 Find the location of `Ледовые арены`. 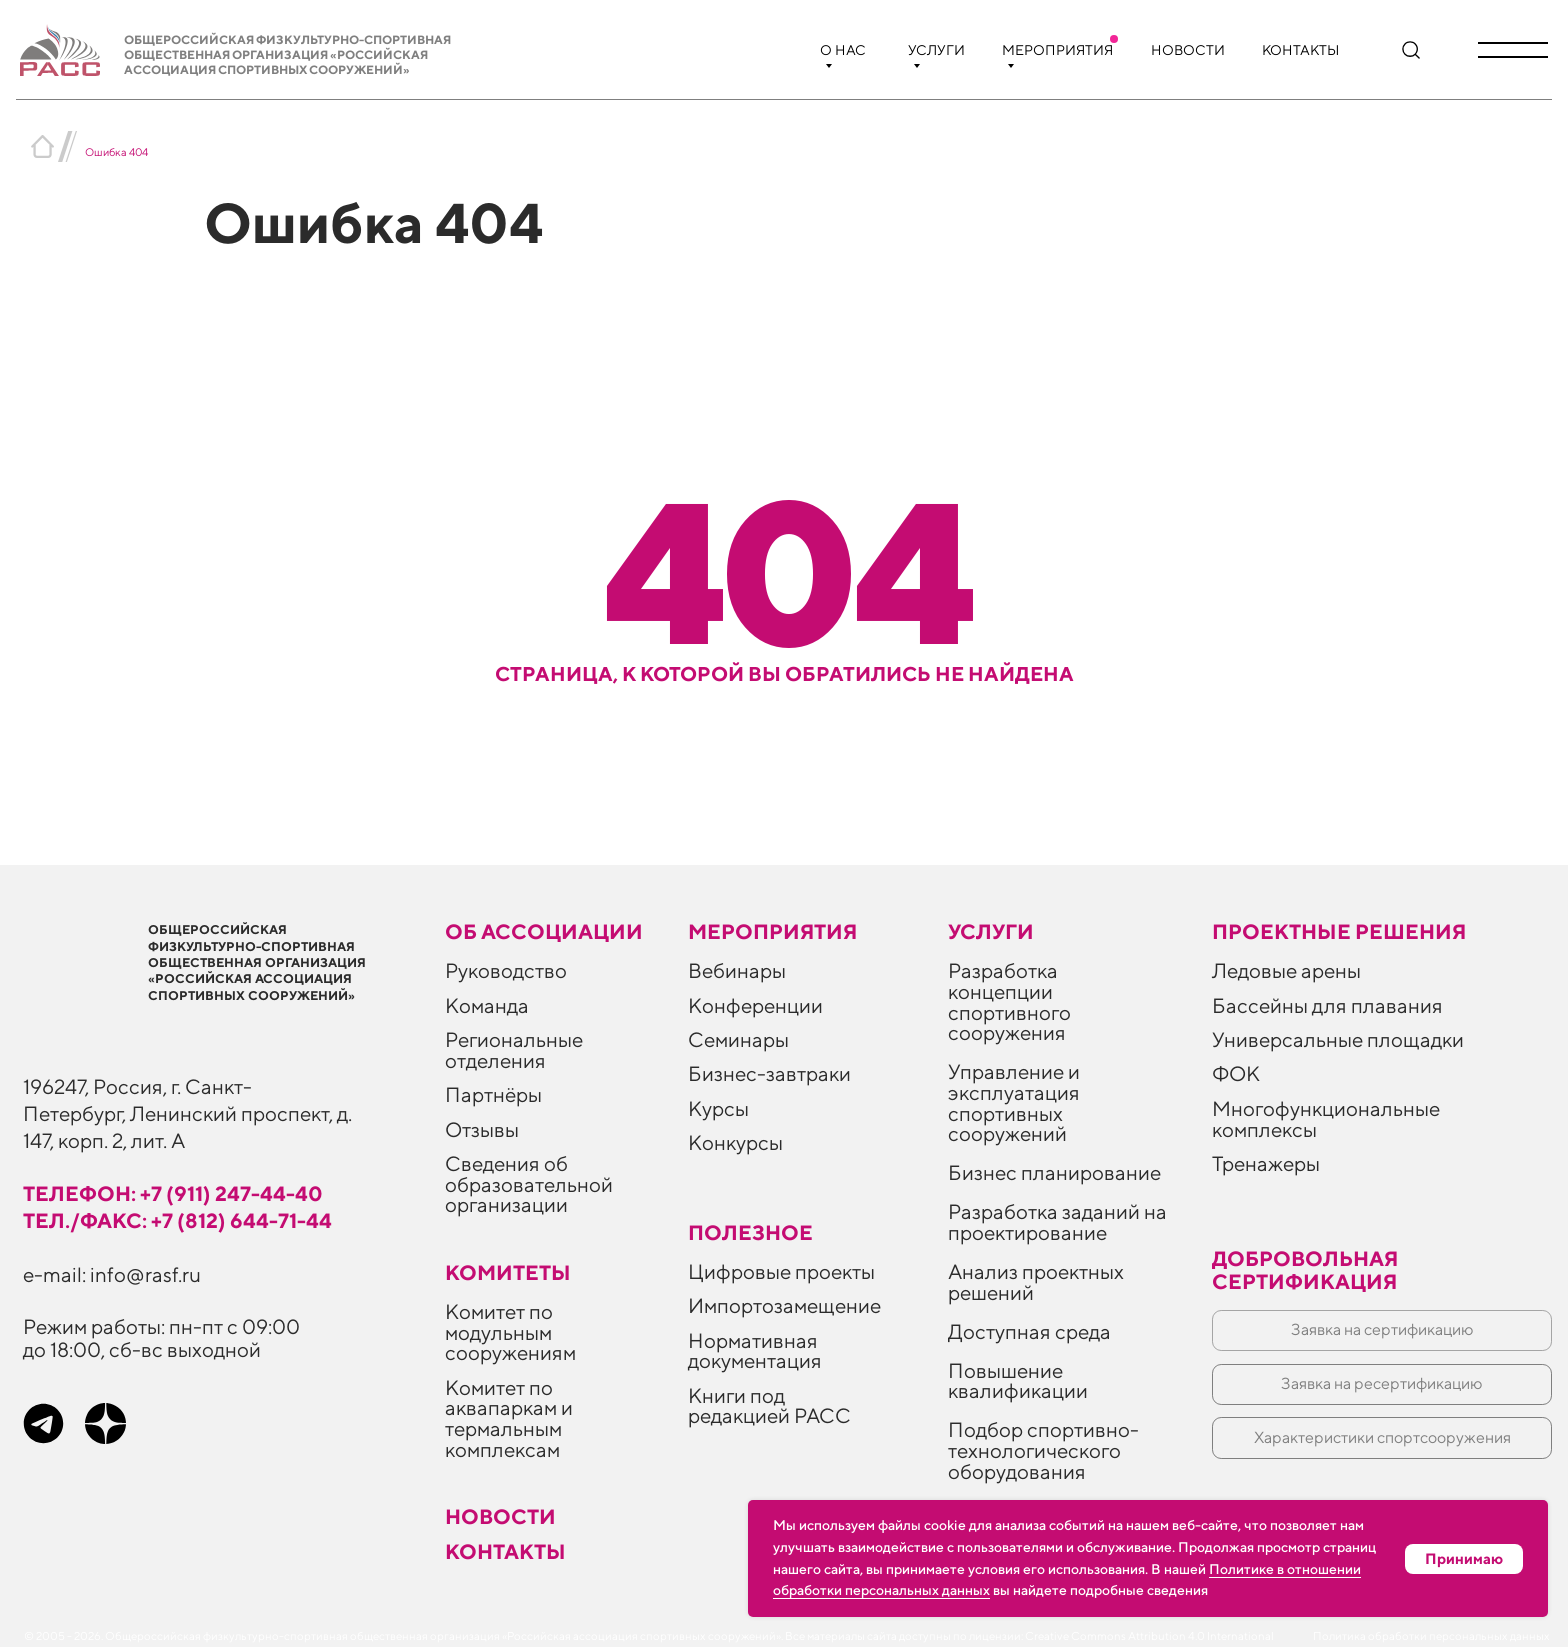

Ледовые арены is located at coordinates (1286, 970).